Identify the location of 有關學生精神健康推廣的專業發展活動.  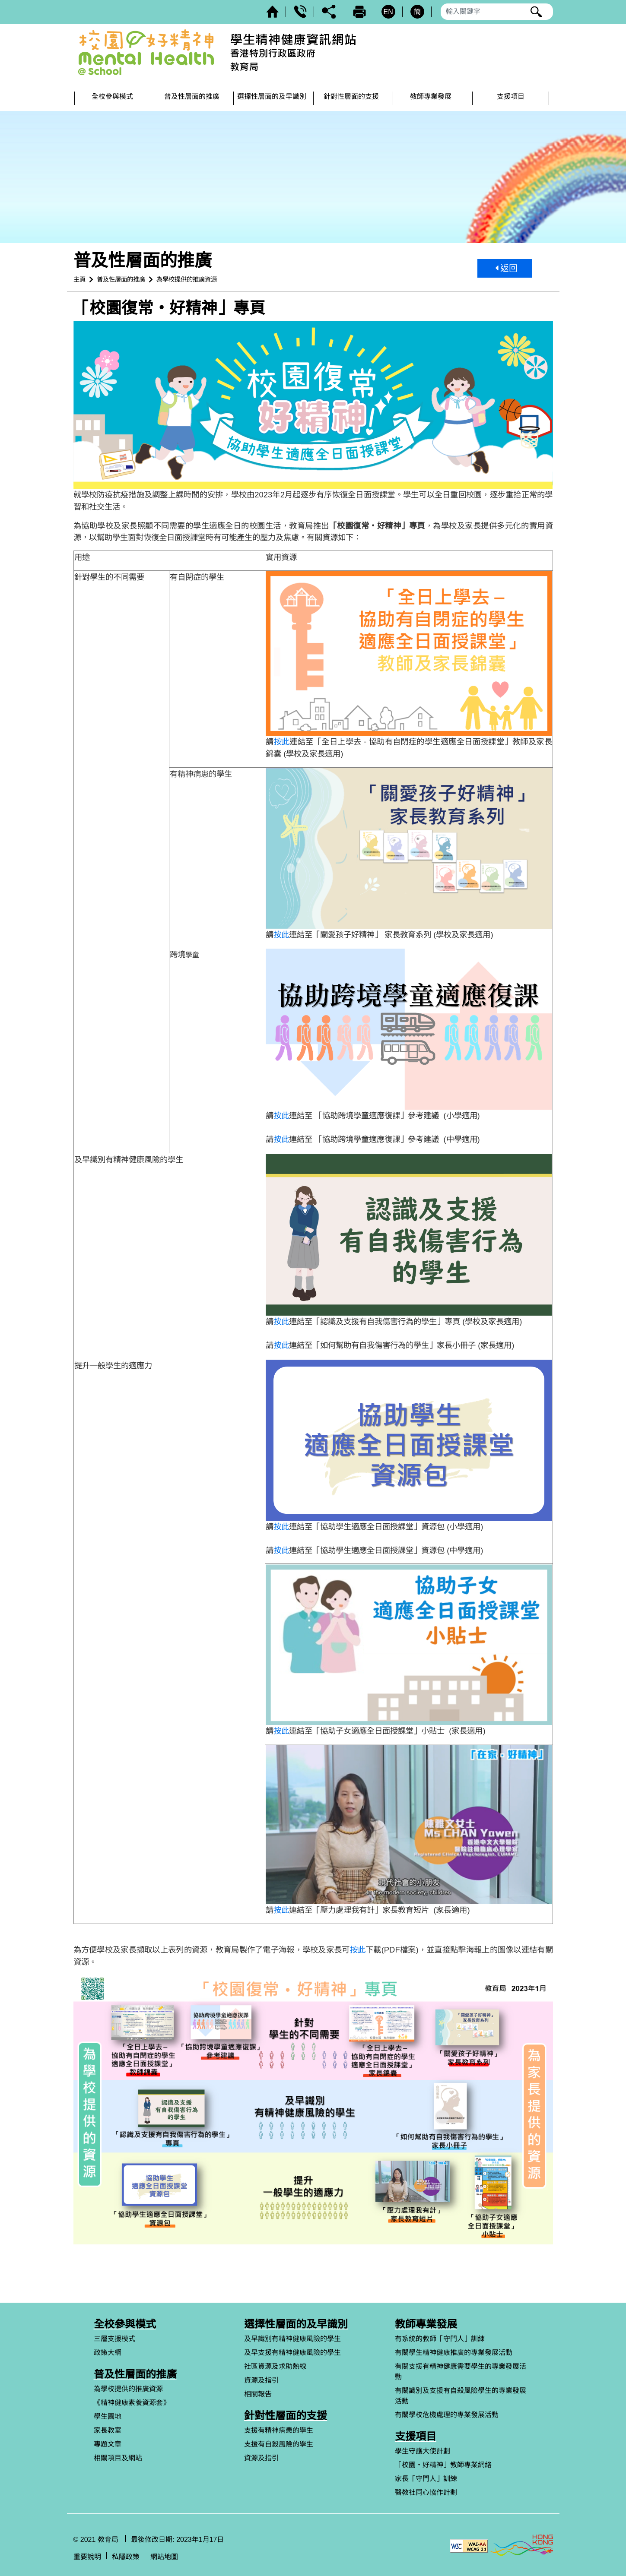
(453, 2352).